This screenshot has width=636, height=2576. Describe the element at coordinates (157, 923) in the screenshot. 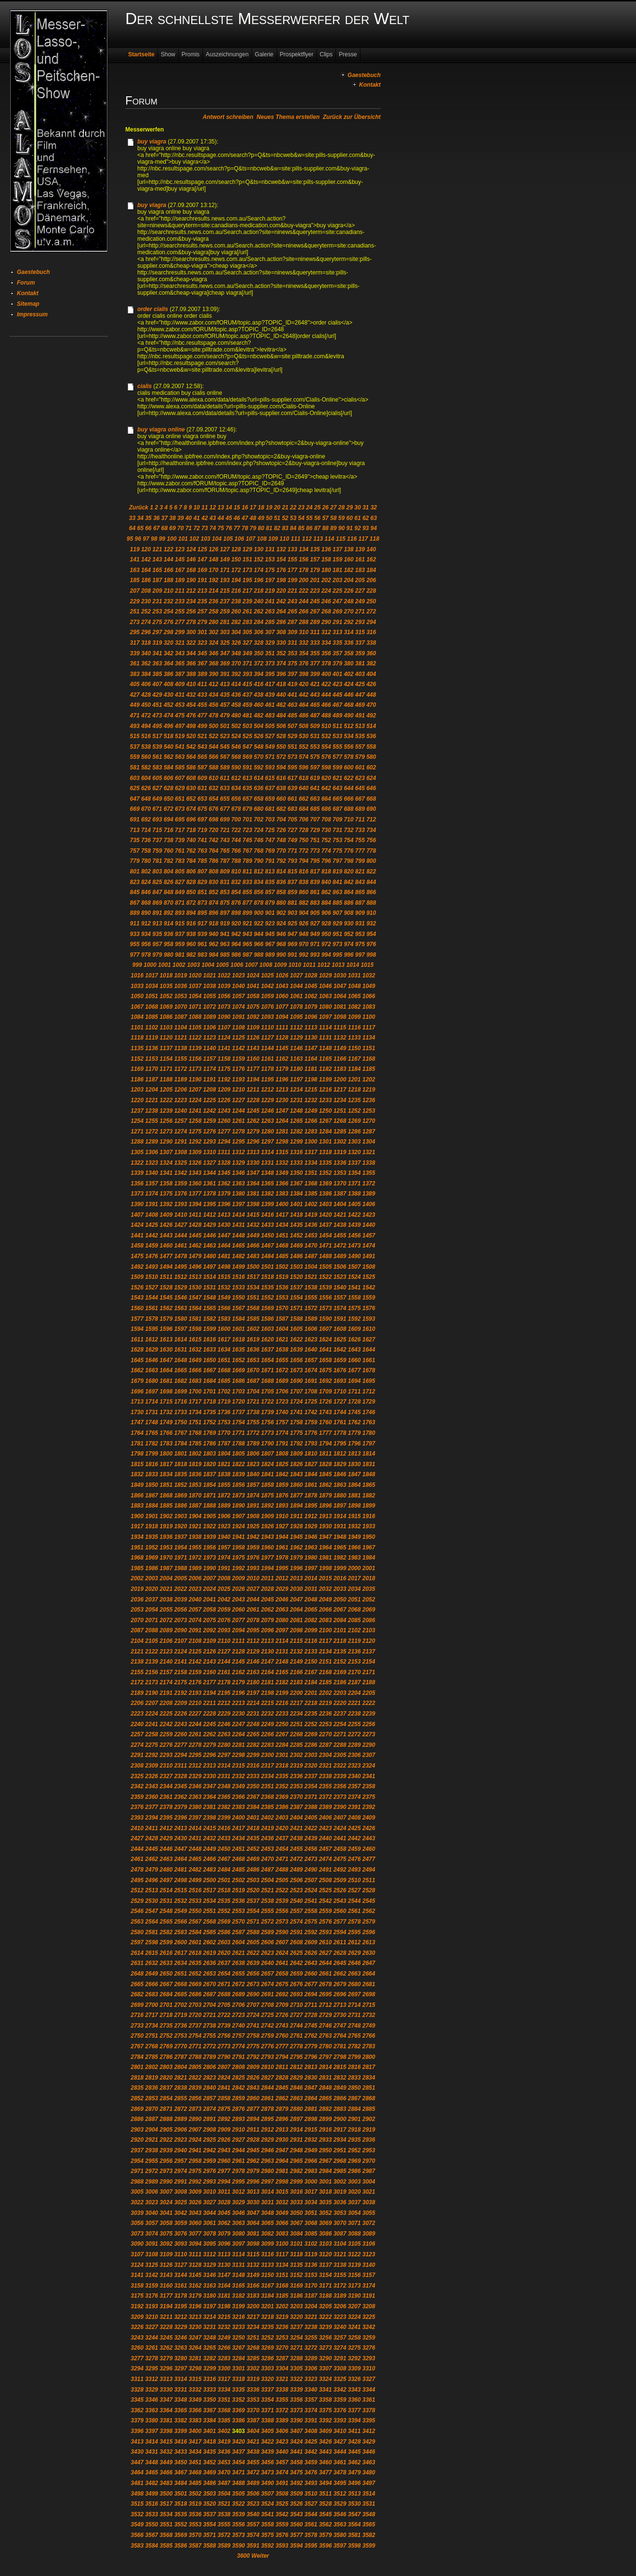

I see `913` at that location.